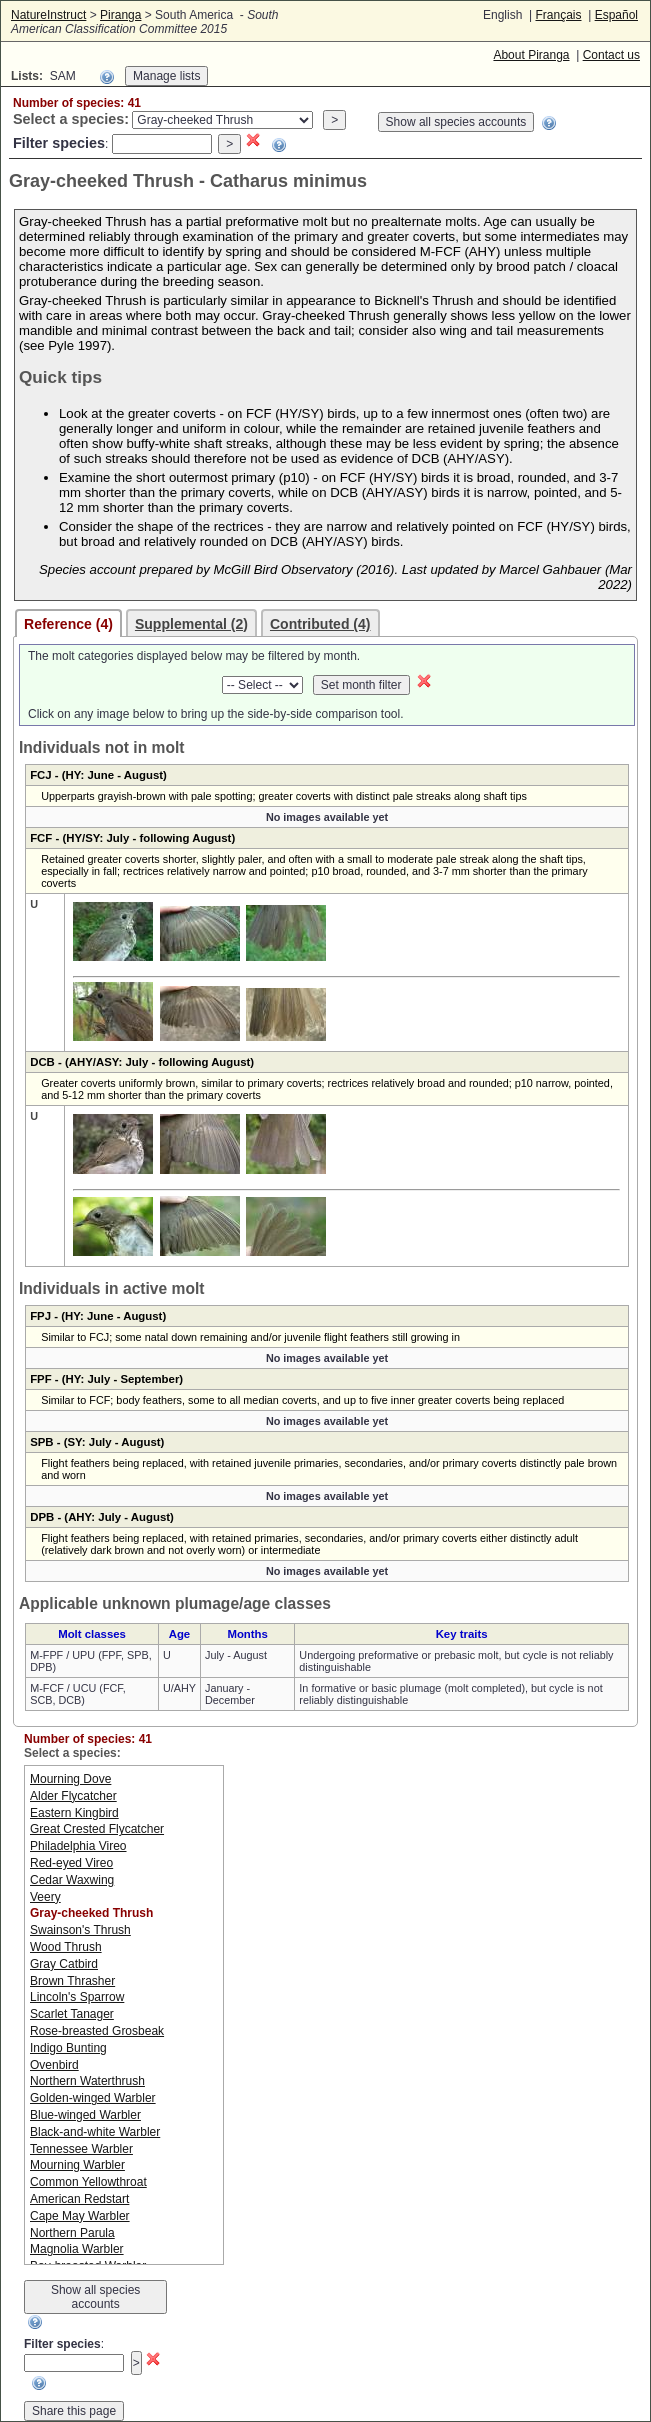 The image size is (651, 2422). I want to click on Black-and-white Warbler, so click(95, 2132).